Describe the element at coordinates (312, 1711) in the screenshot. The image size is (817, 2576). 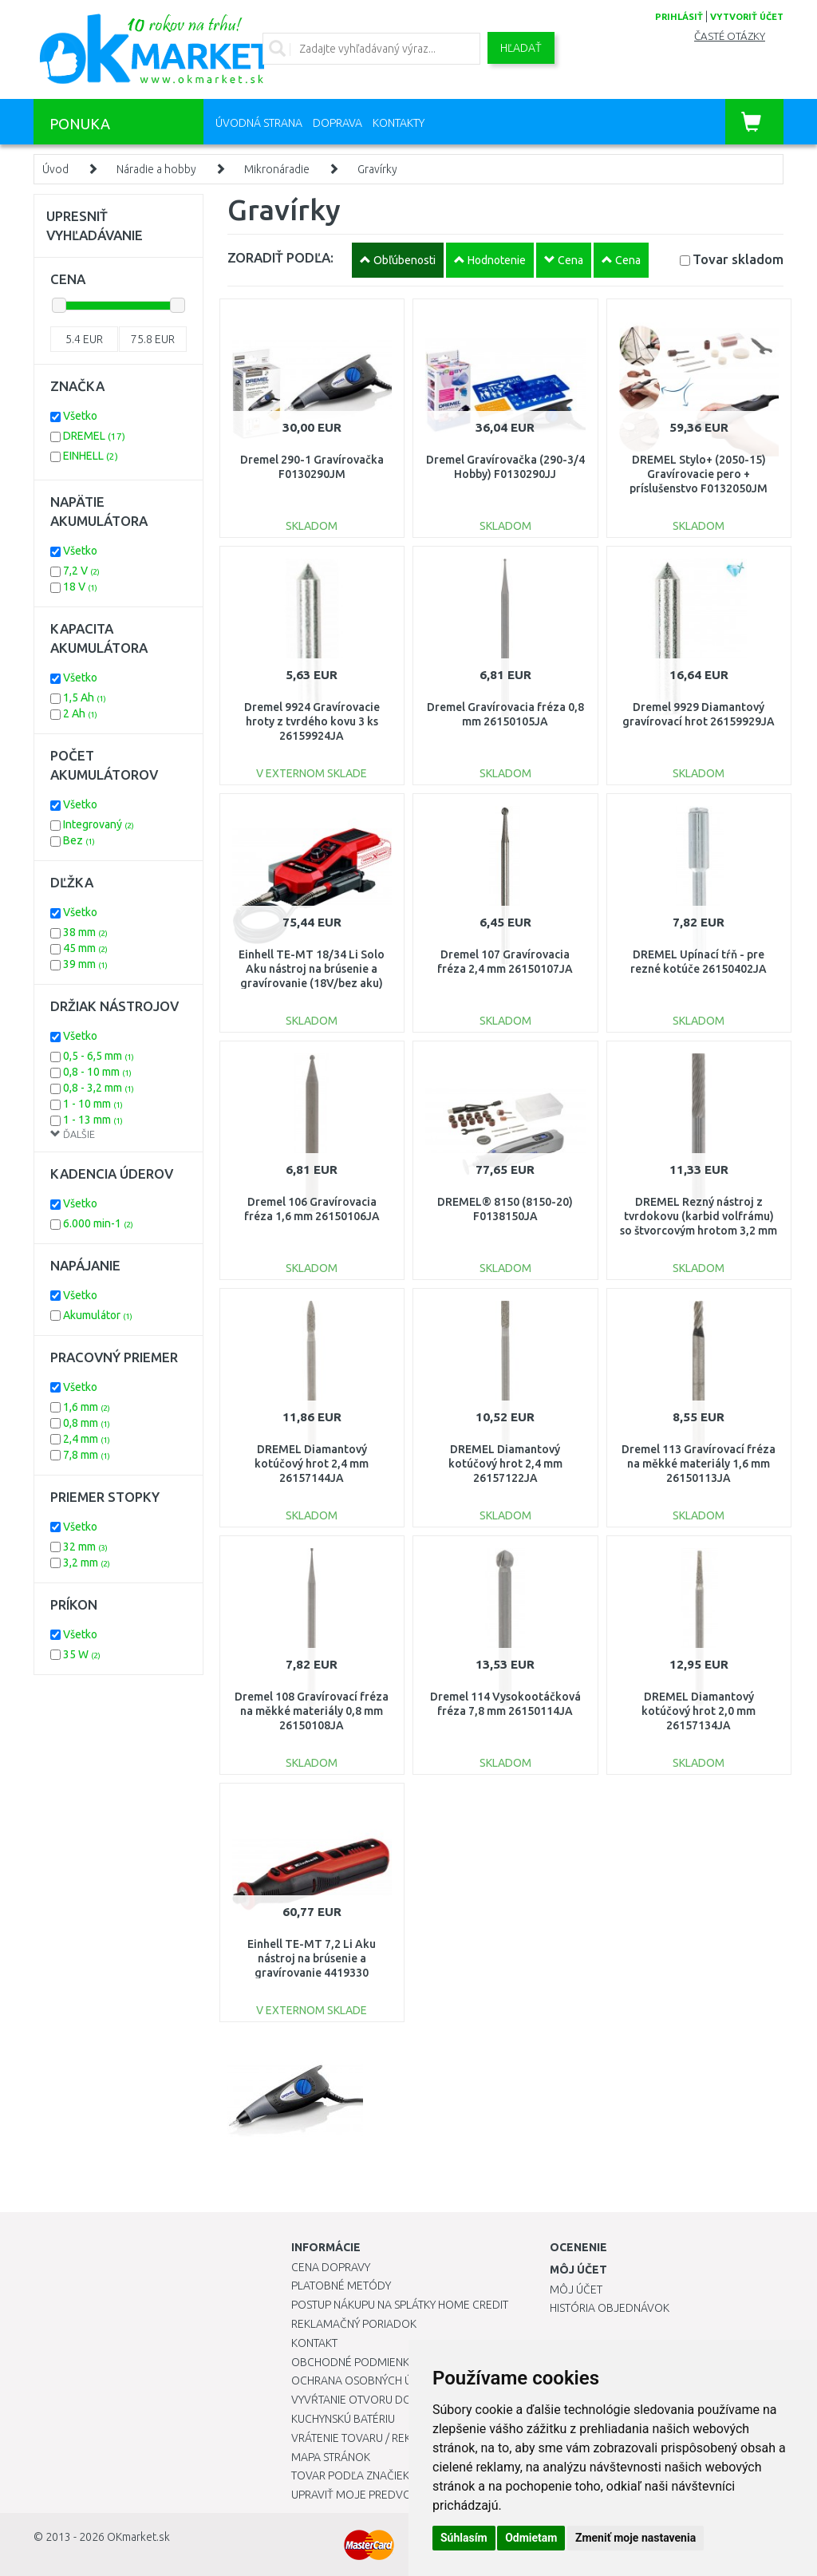
I see `Dremel 108 Gravírovací fréza na měkké materiály 0,8 mm 26150108JA` at that location.